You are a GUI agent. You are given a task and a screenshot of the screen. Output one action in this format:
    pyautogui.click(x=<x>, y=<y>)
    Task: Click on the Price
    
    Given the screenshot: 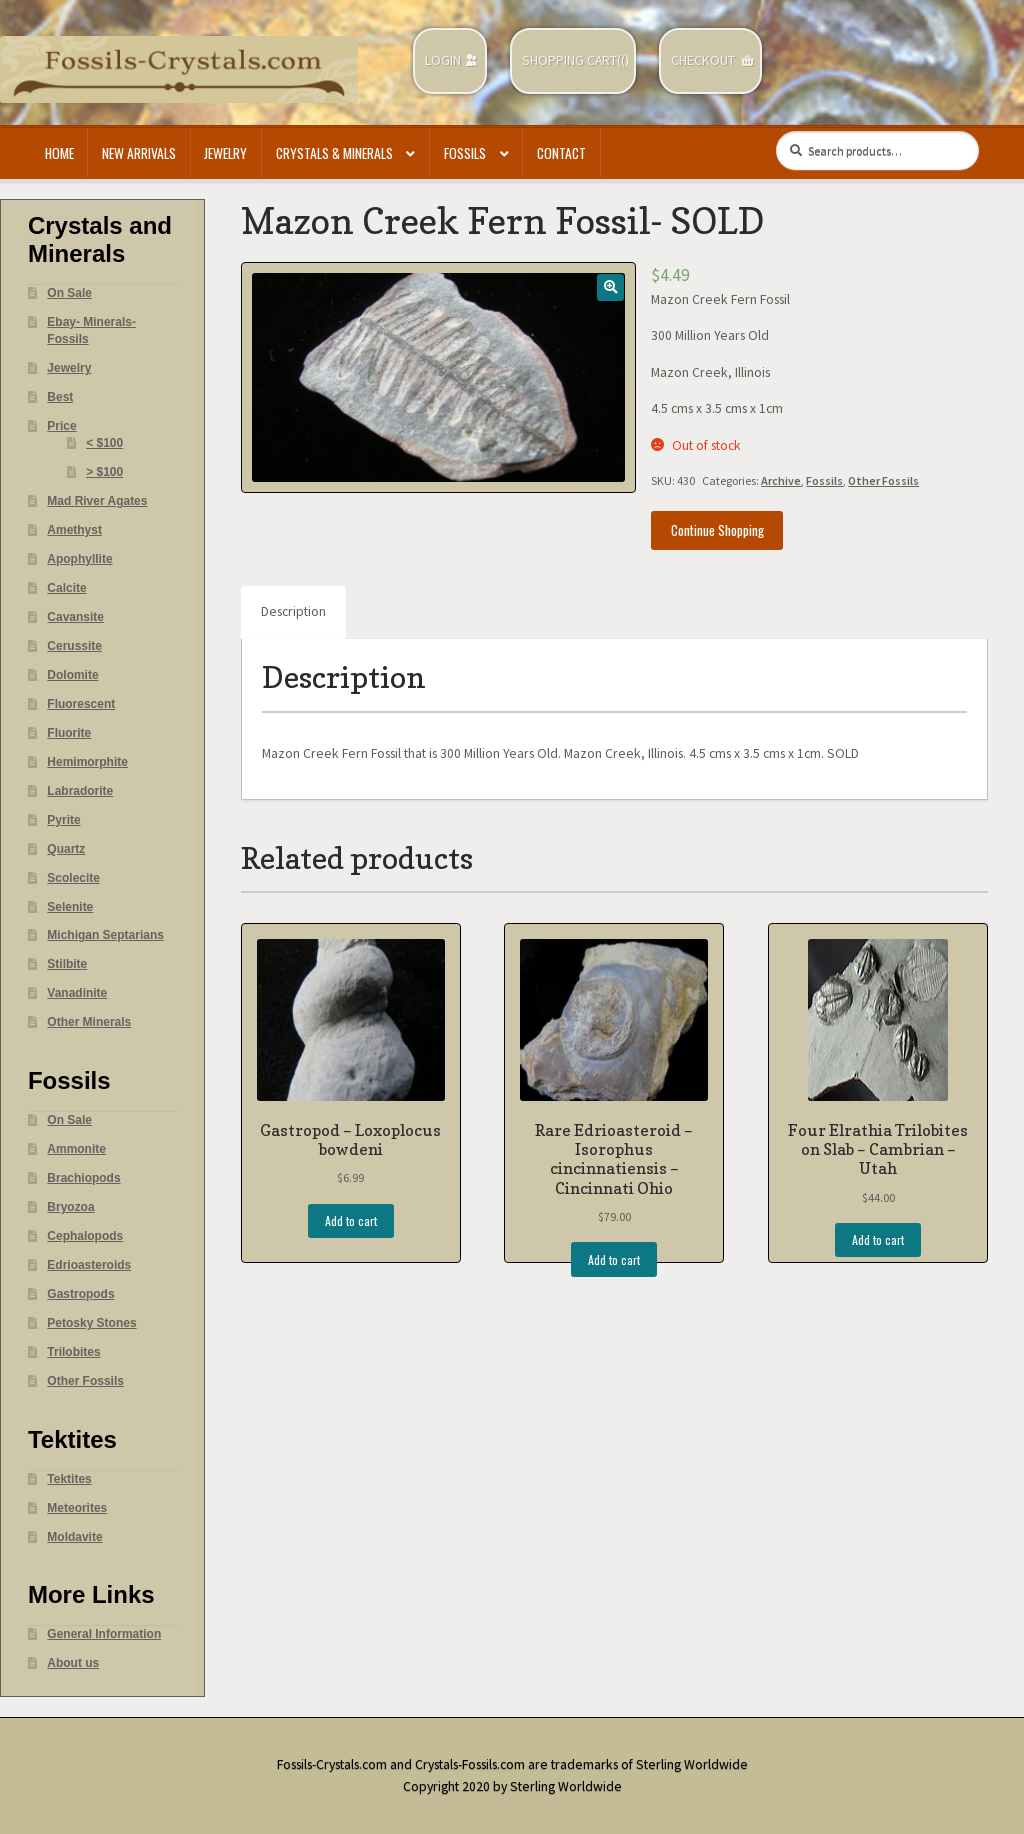 What is the action you would take?
    pyautogui.click(x=61, y=426)
    